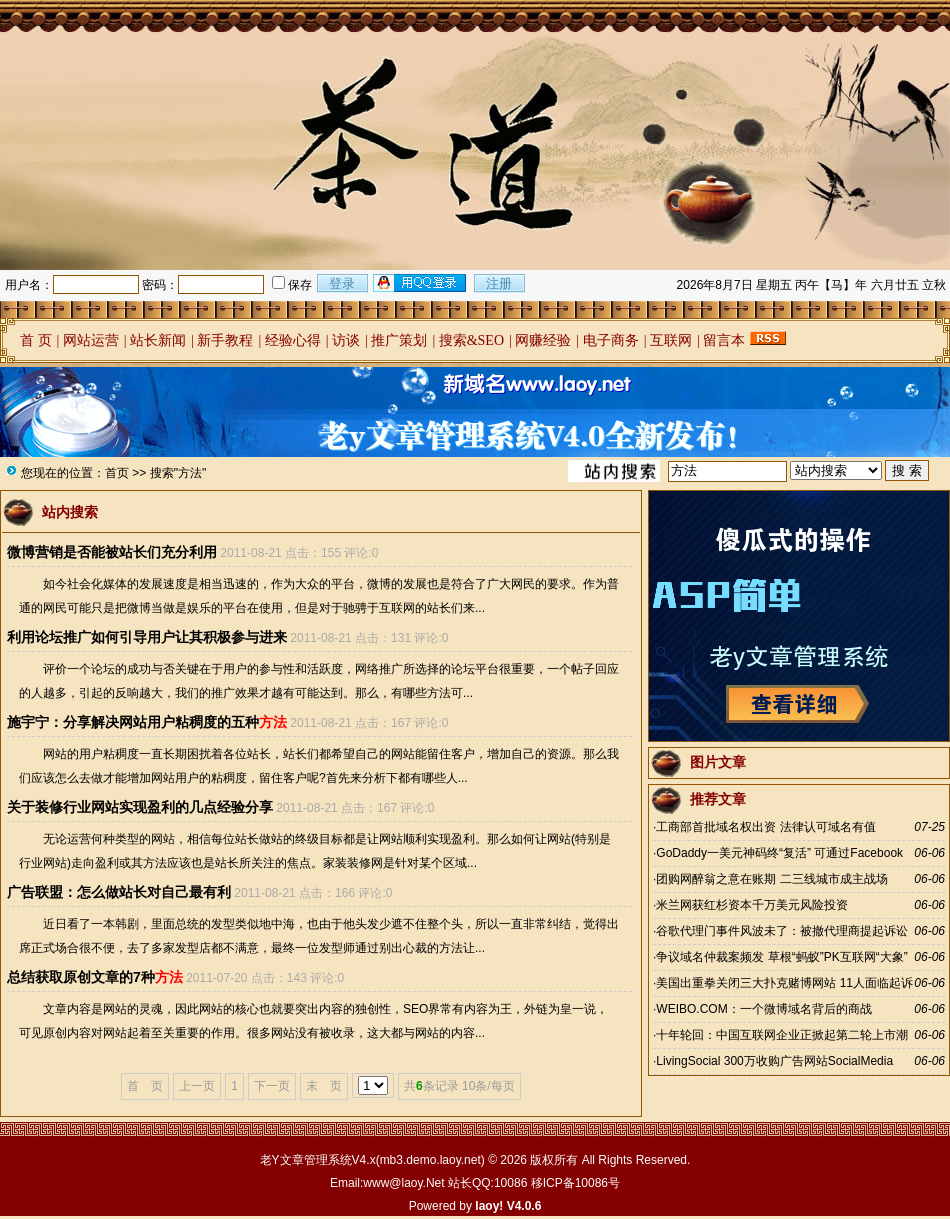 This screenshot has height=1219, width=950. I want to click on 关于装修行业网站实现盈利的几点经验分享, so click(140, 807).